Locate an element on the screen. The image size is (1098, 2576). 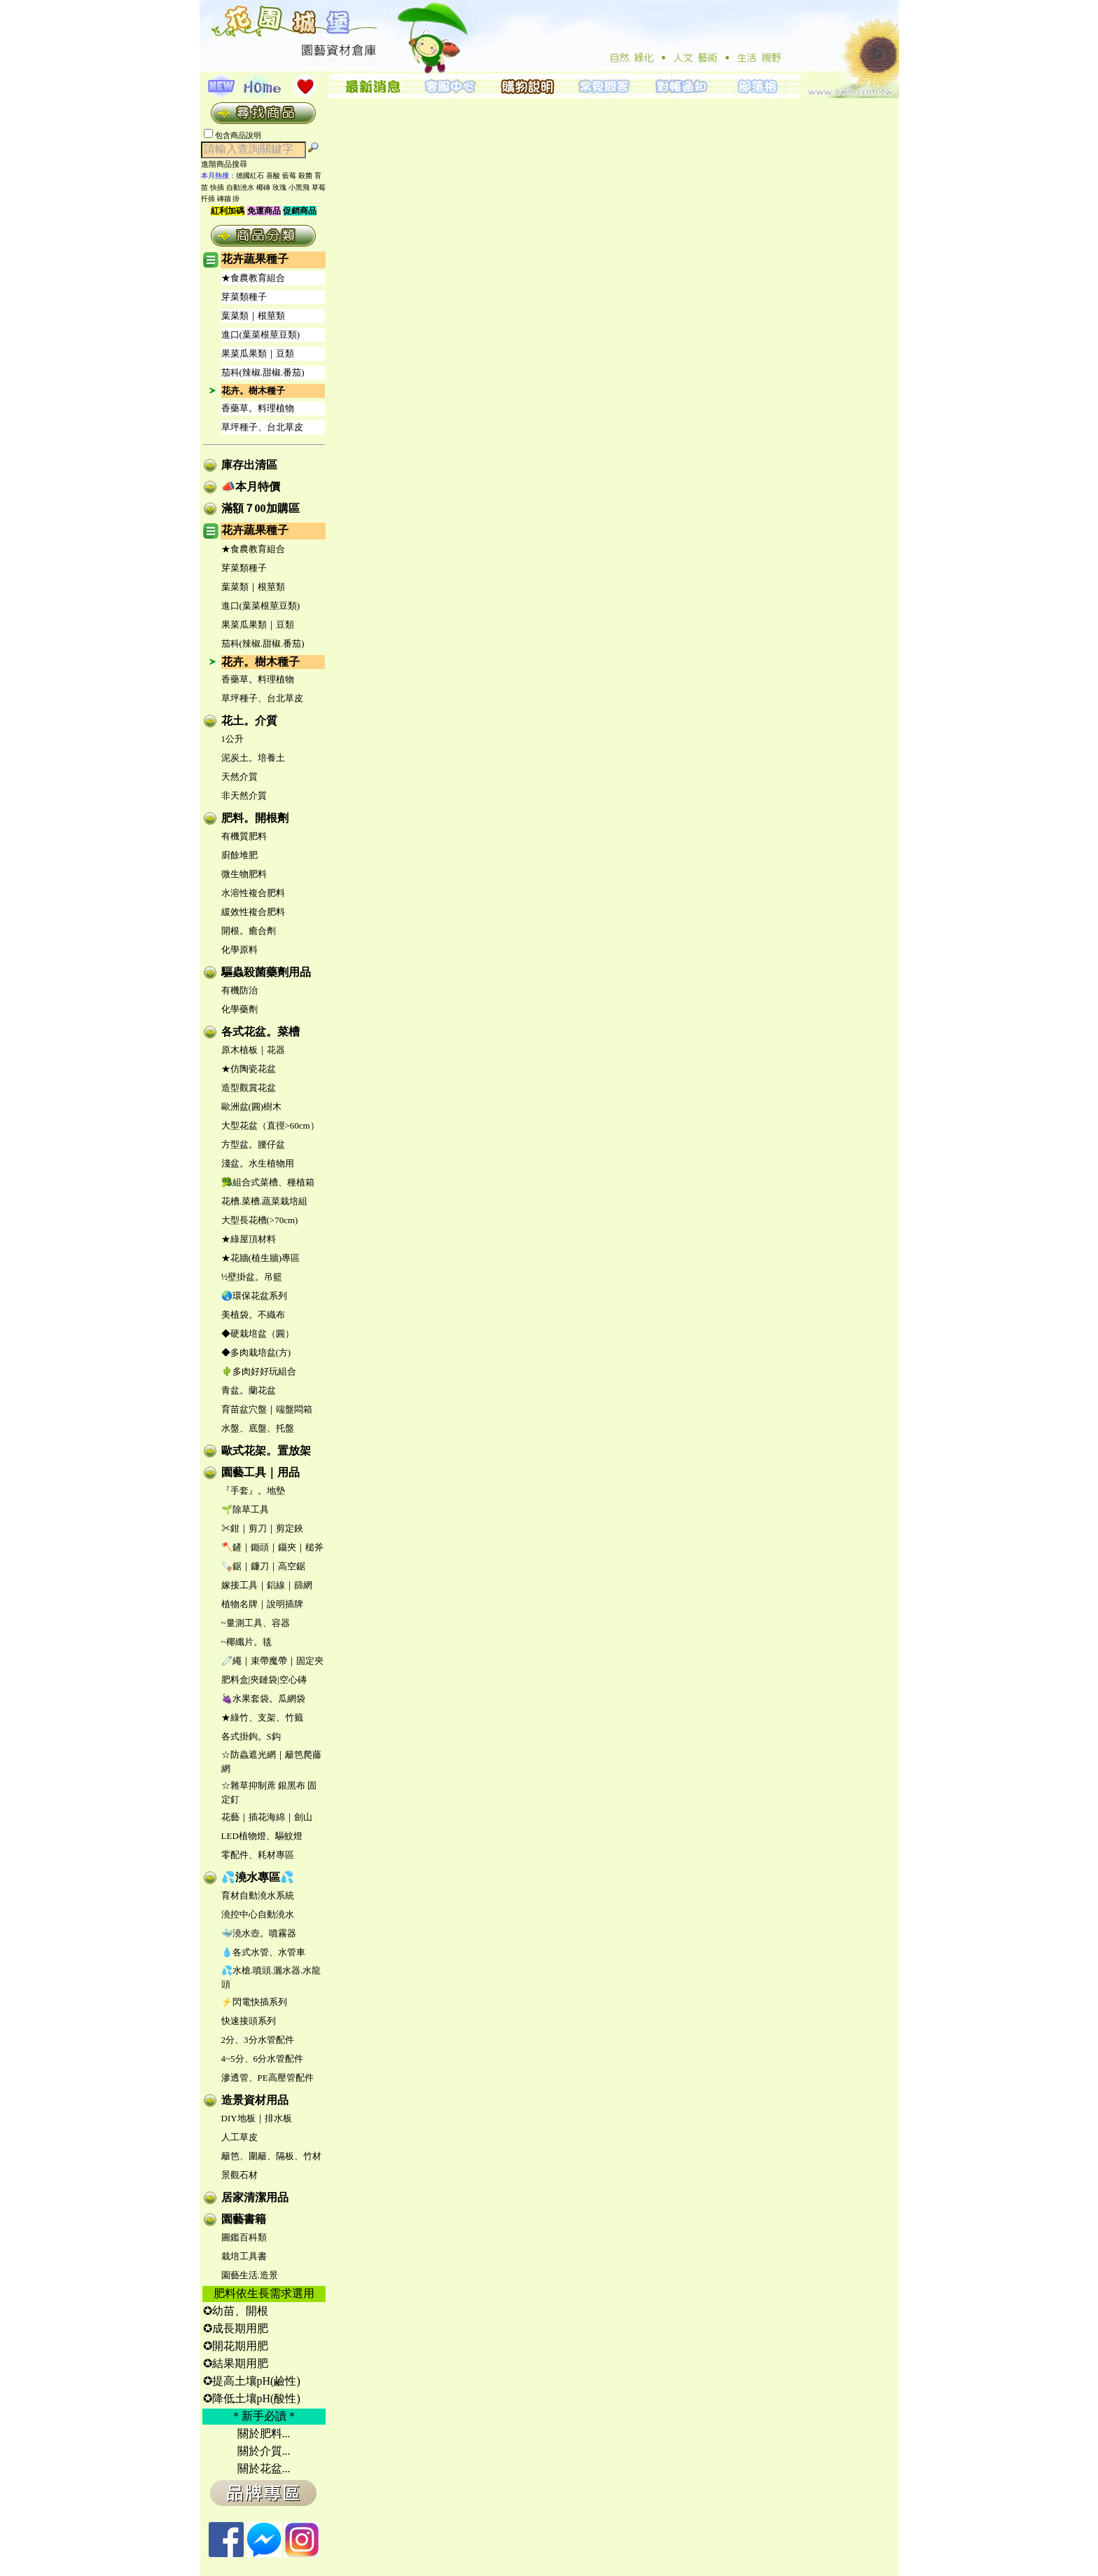
草莓 is located at coordinates (319, 187).